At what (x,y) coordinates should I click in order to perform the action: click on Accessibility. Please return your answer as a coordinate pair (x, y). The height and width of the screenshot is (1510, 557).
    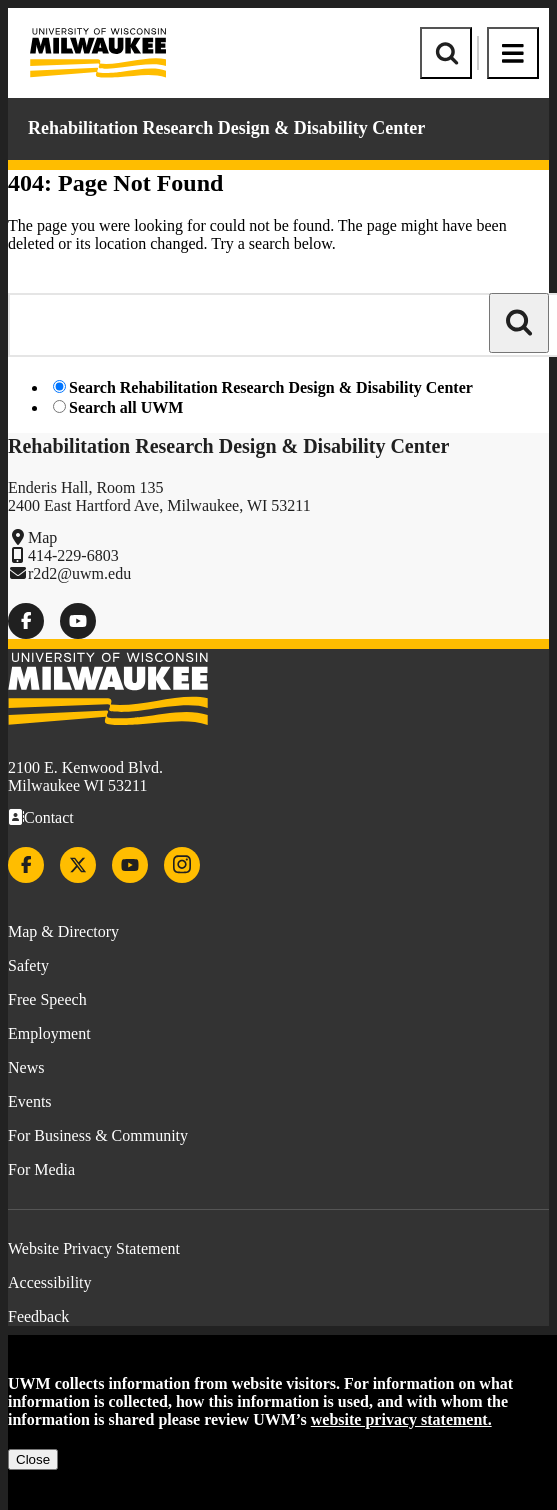
    Looking at the image, I should click on (50, 1282).